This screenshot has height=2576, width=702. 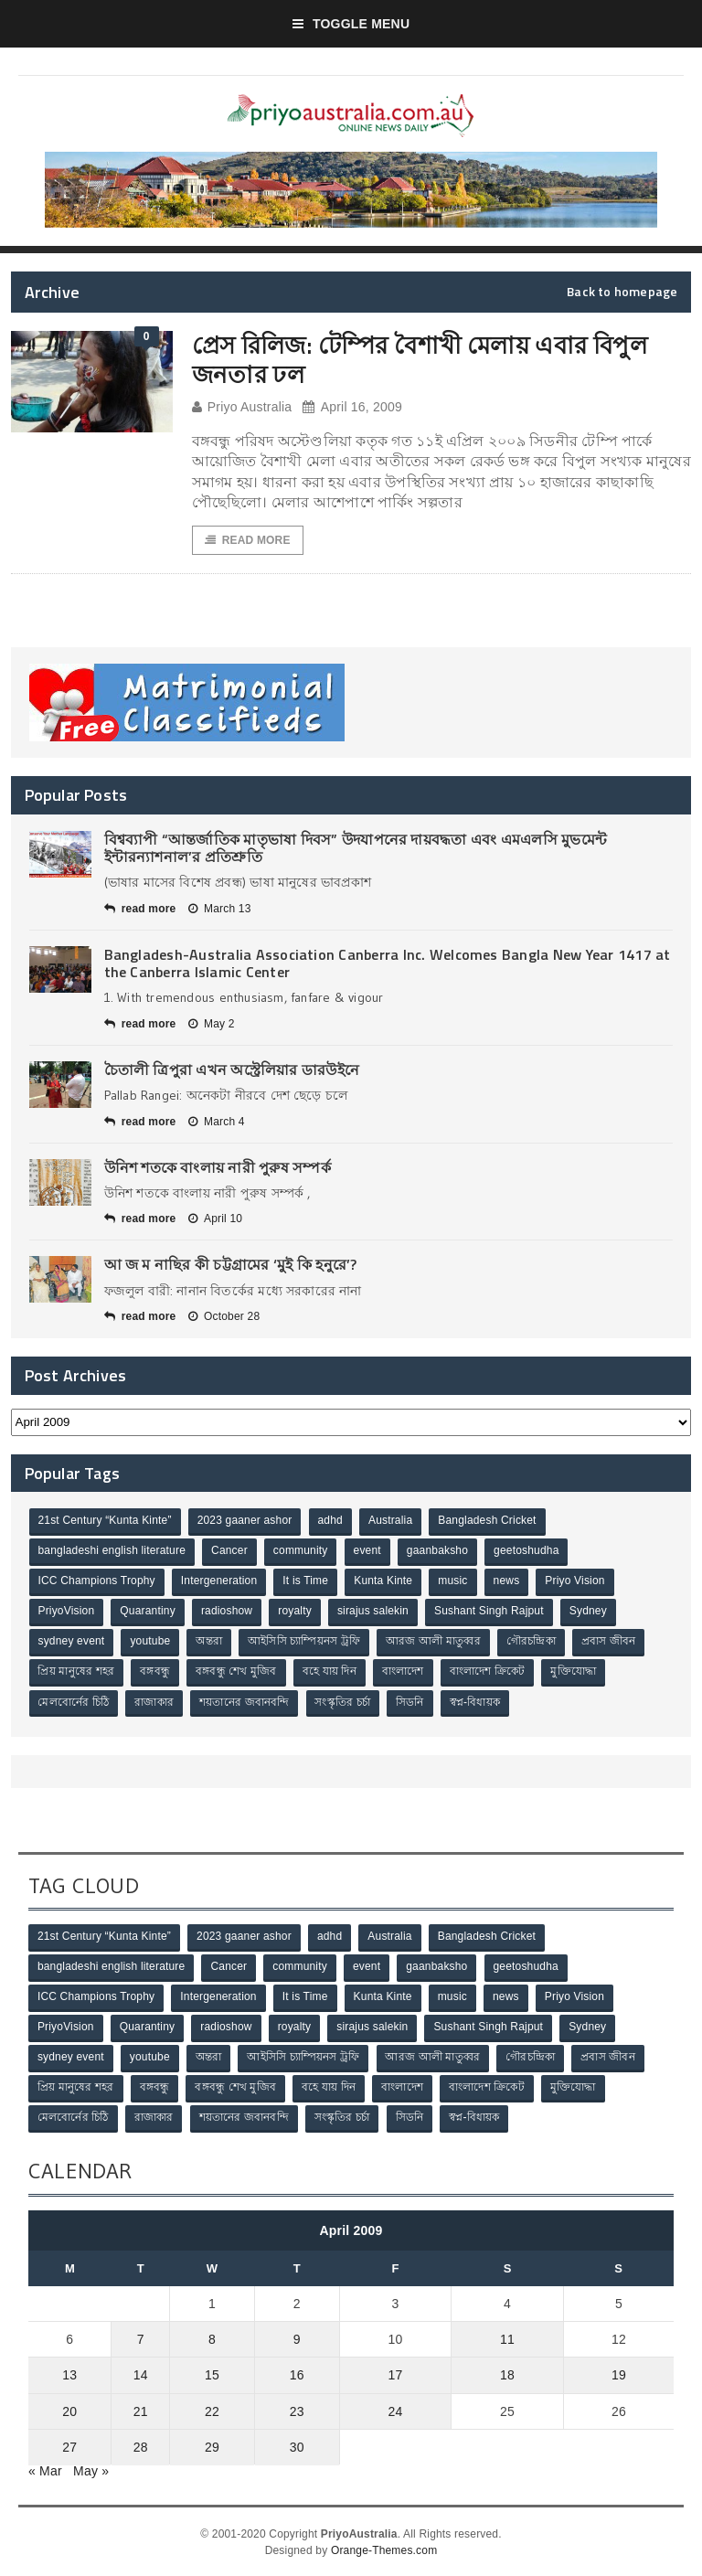 What do you see at coordinates (356, 848) in the screenshot?
I see `বিশ্বব্যাপী “আন্তর্জাতিক মাতৃভাষা দিবস” উদযাপনের দায়বদ্ধতা এবং এমএলসি মুভমেন্ট ইন্টারন্যাশনাল’র প্রতিশ্রুতি` at bounding box center [356, 848].